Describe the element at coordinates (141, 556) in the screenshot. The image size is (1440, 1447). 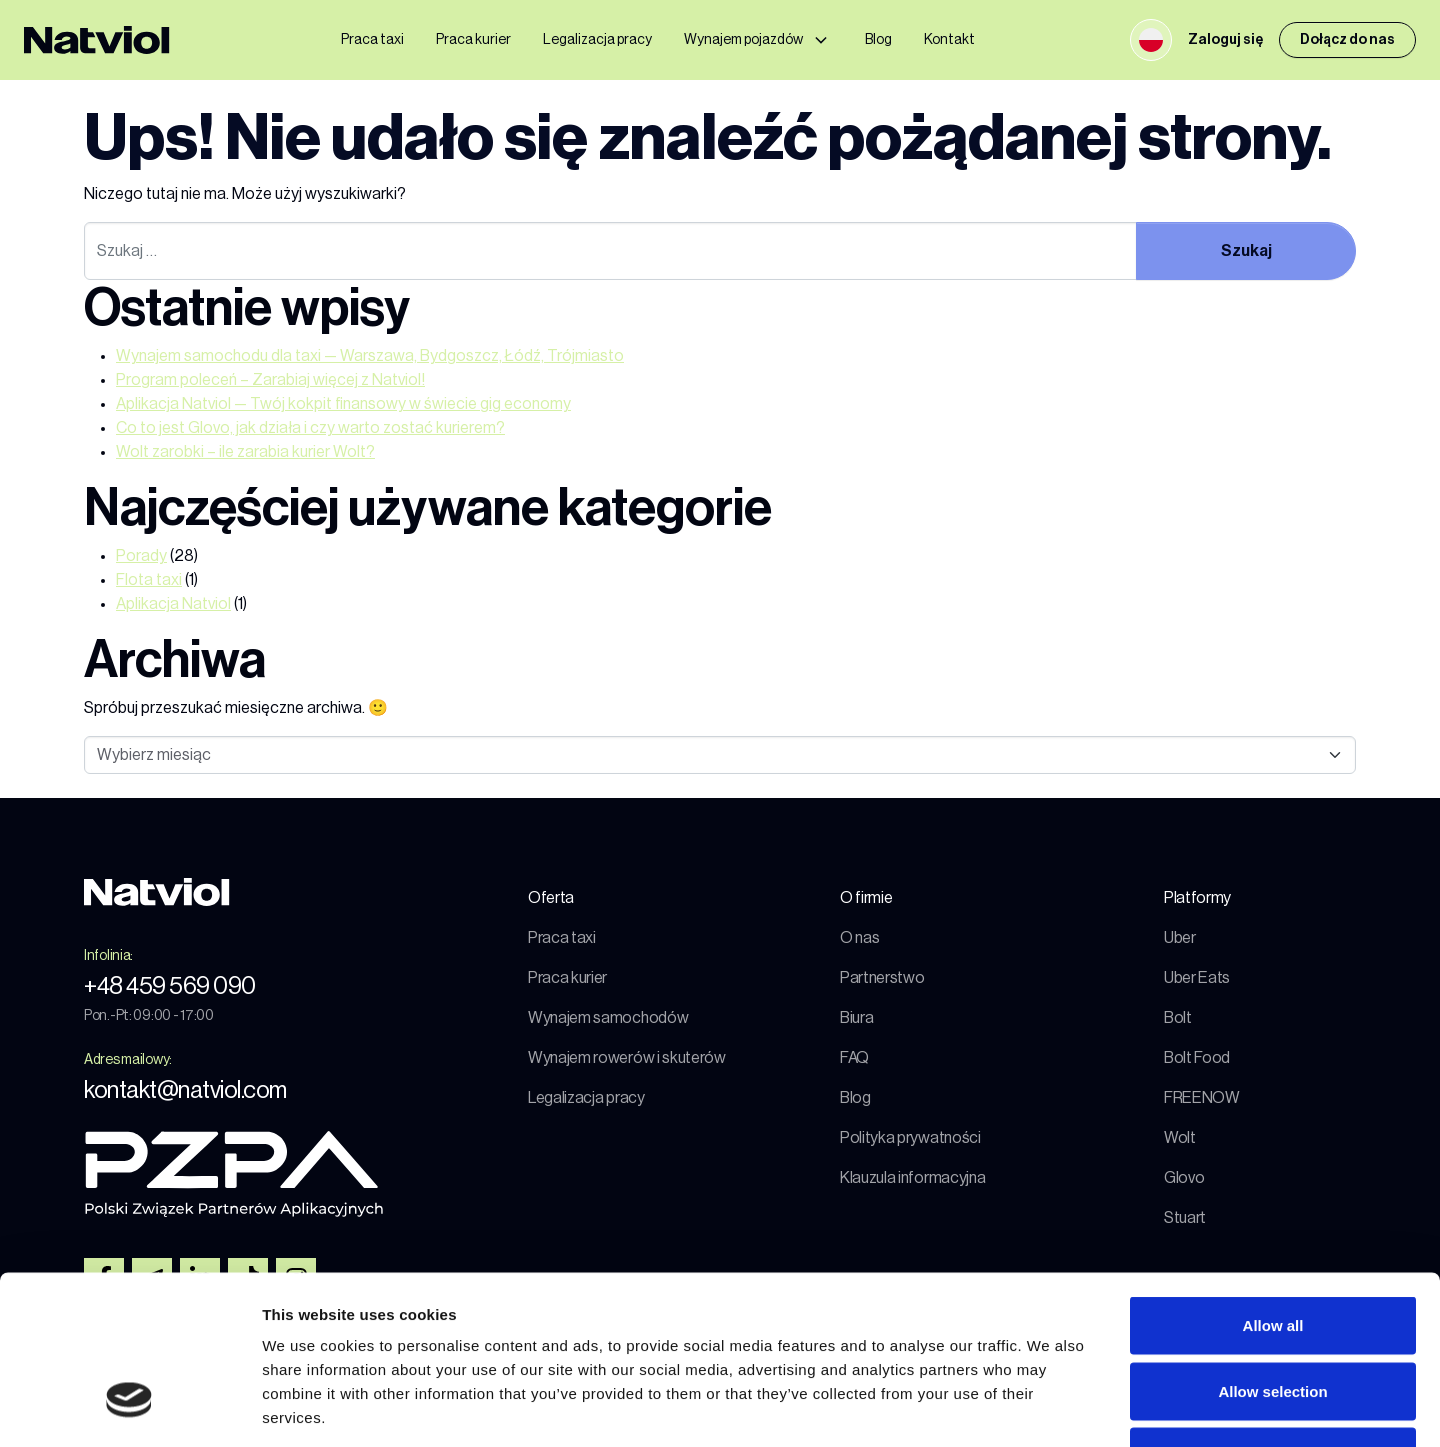
I see `Porady` at that location.